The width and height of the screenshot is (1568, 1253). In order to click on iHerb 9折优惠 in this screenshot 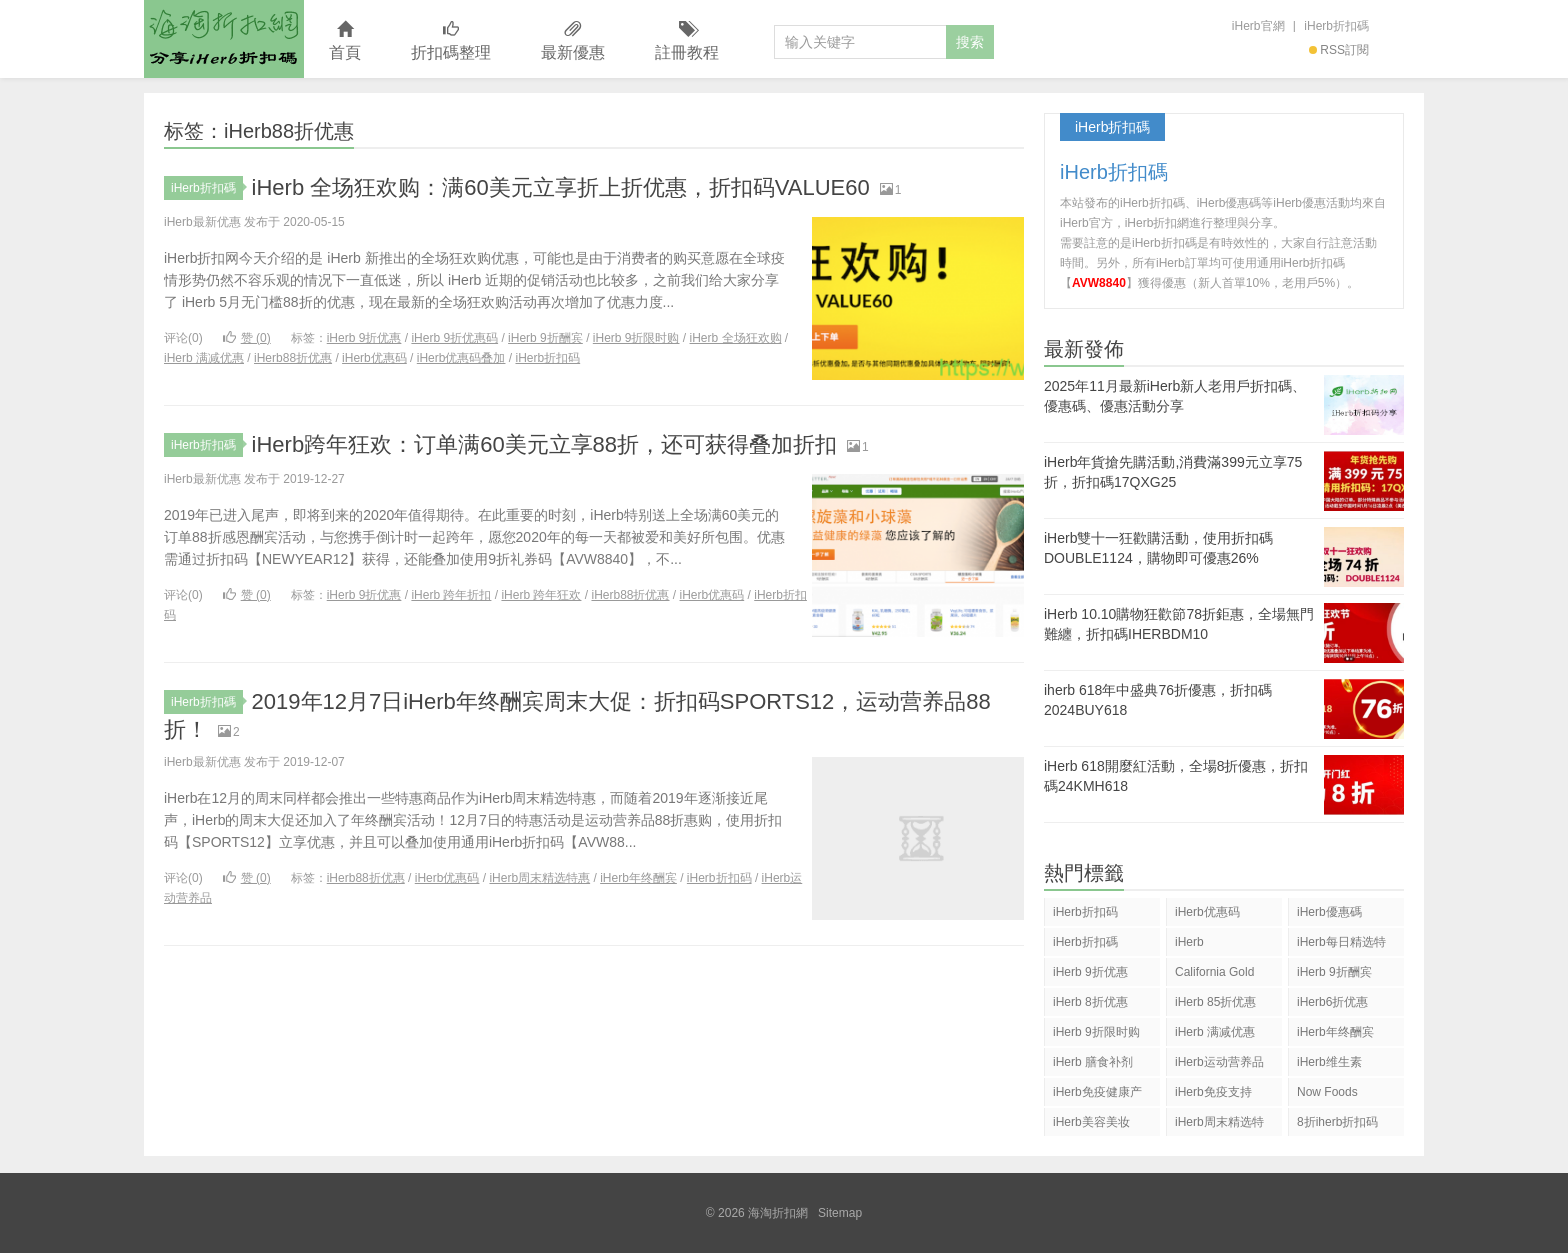, I will do `click(364, 338)`.